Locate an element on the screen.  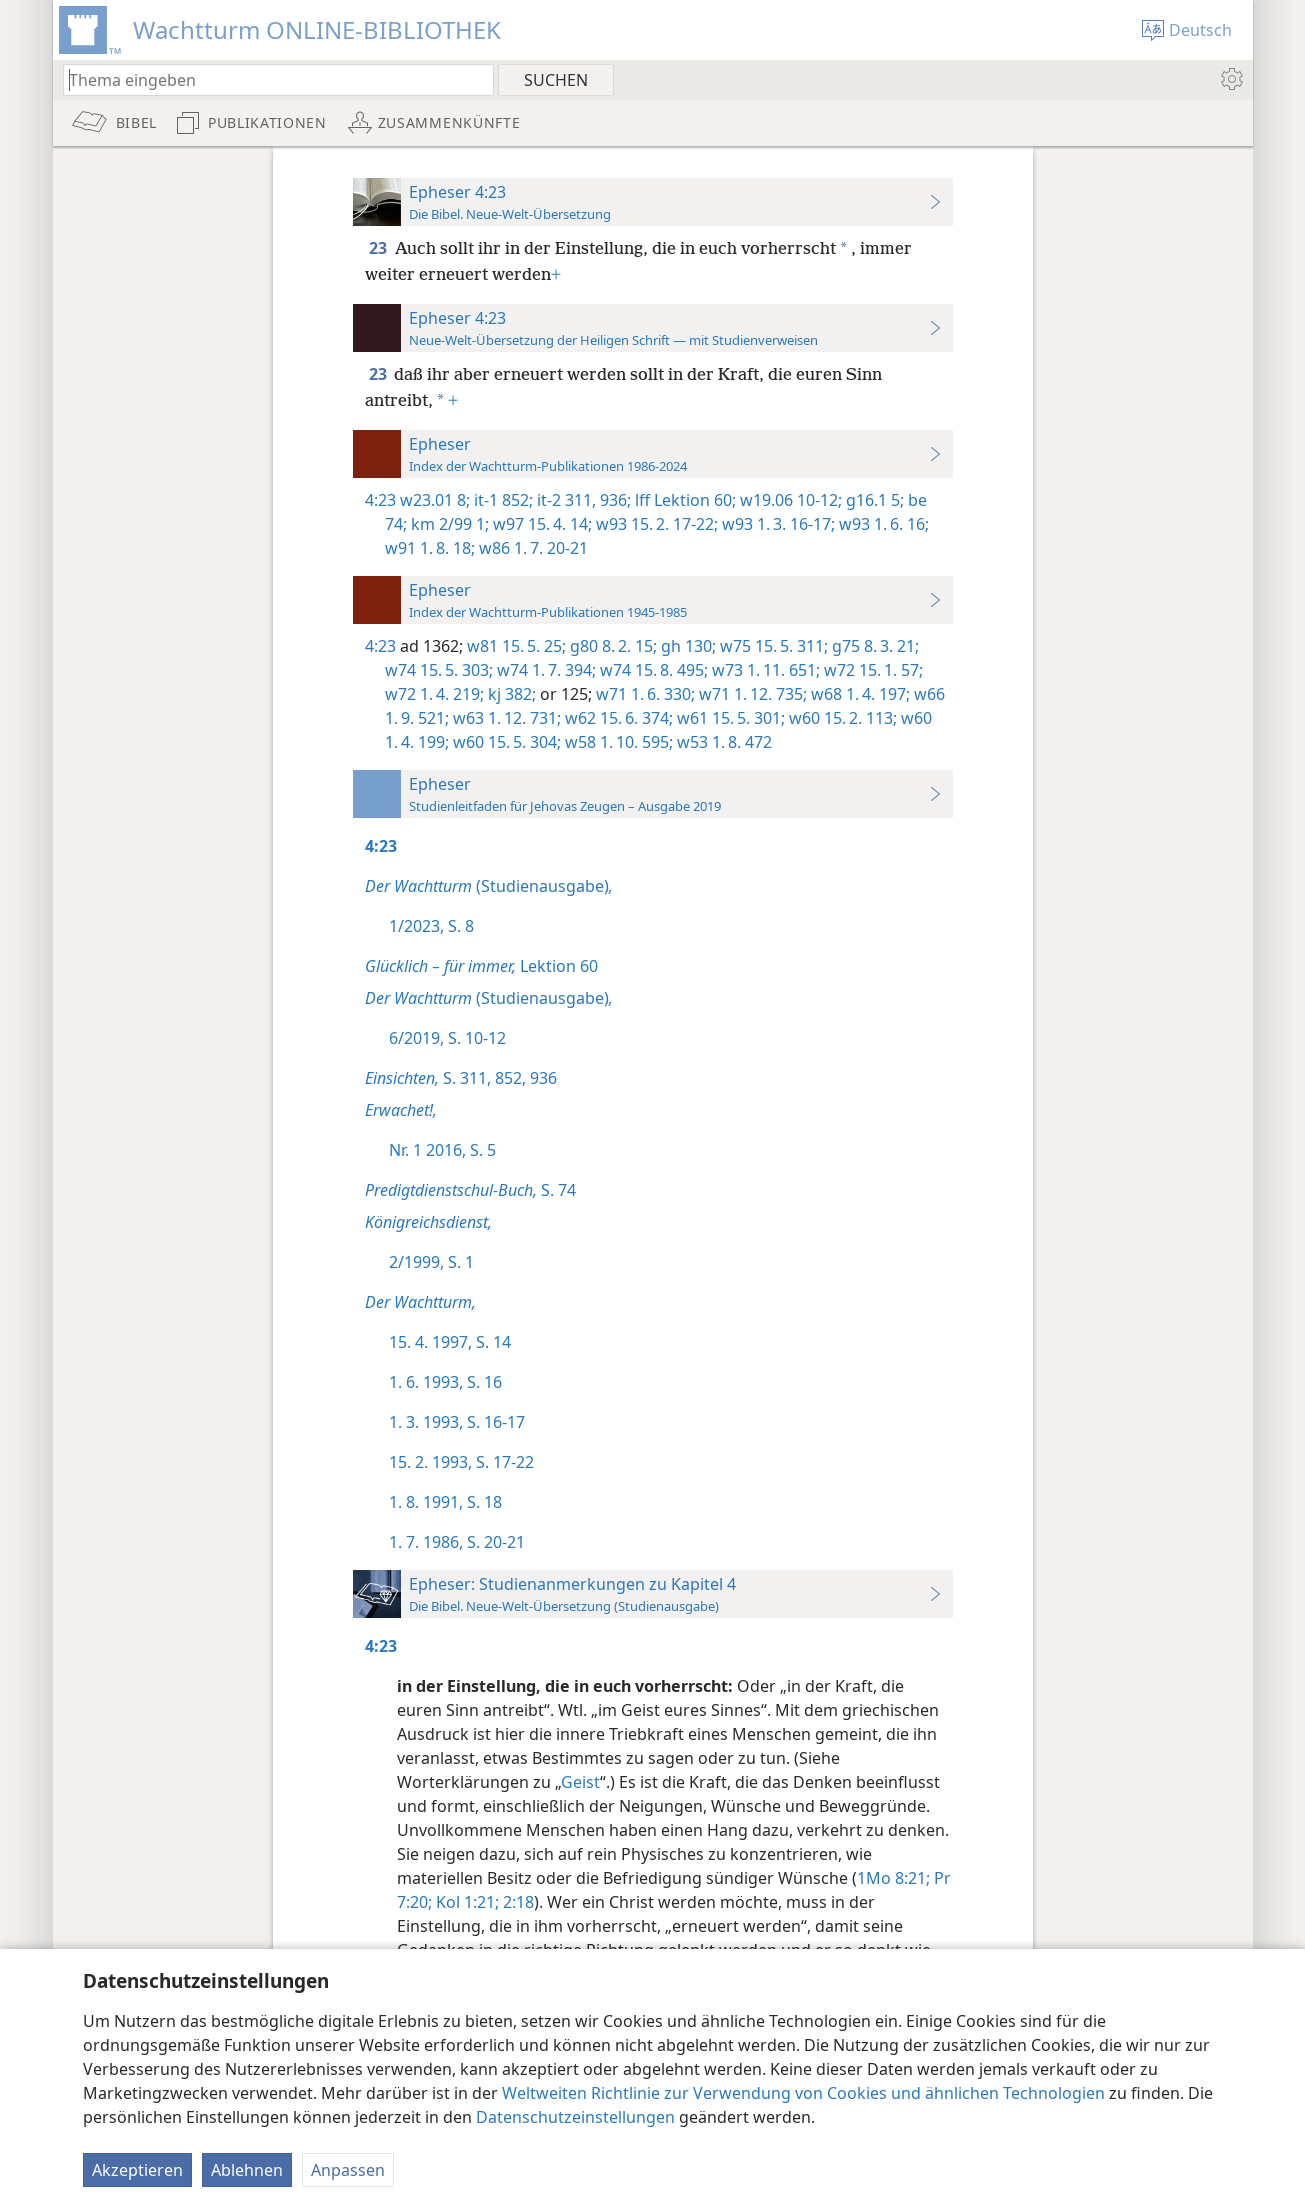
S. 311, is located at coordinates (428, 1078).